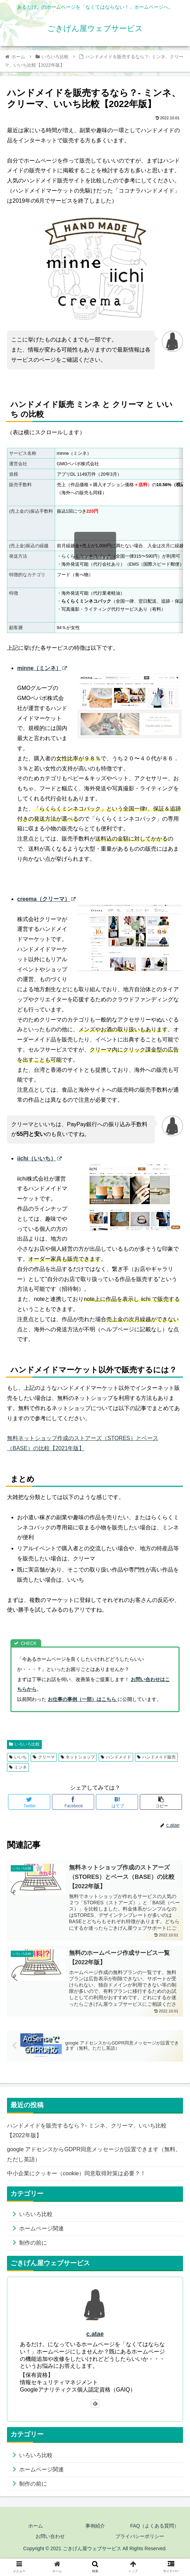 Image resolution: width=190 pixels, height=2576 pixels. What do you see at coordinates (44, 1757) in the screenshot?
I see `クリーマ` at bounding box center [44, 1757].